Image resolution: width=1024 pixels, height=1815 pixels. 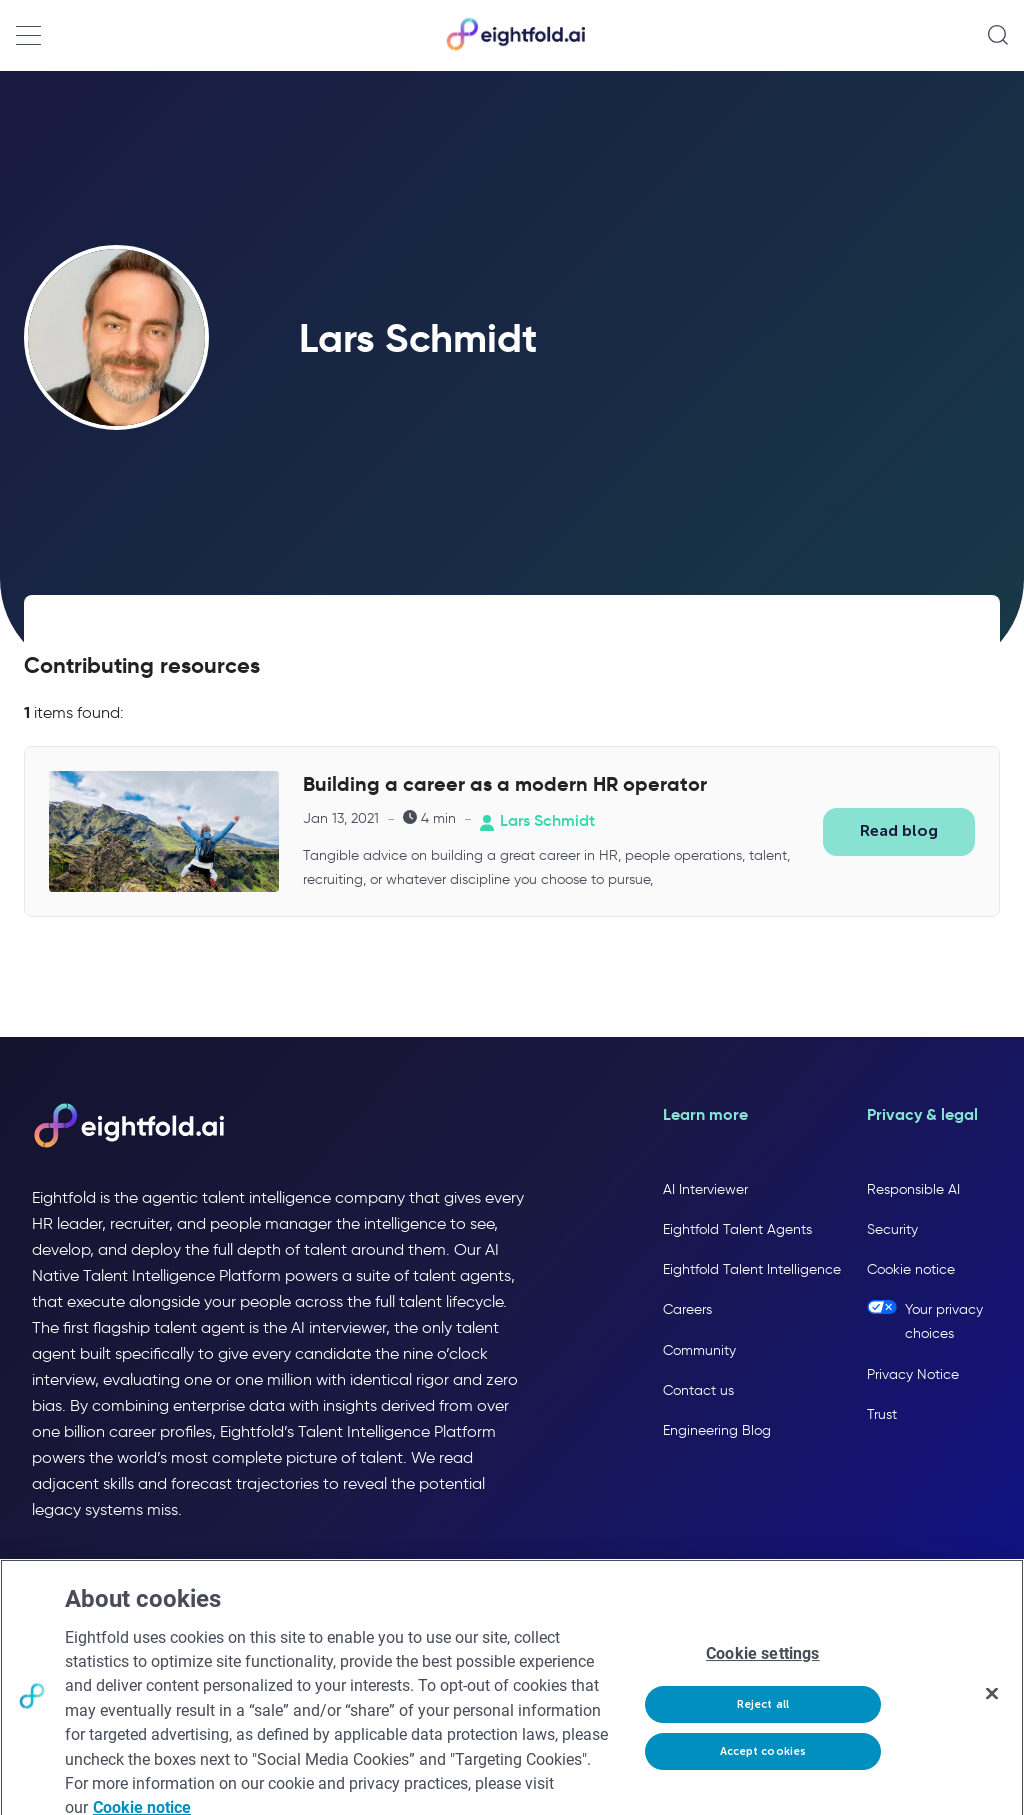 I want to click on AI Interviewer, so click(x=705, y=1189).